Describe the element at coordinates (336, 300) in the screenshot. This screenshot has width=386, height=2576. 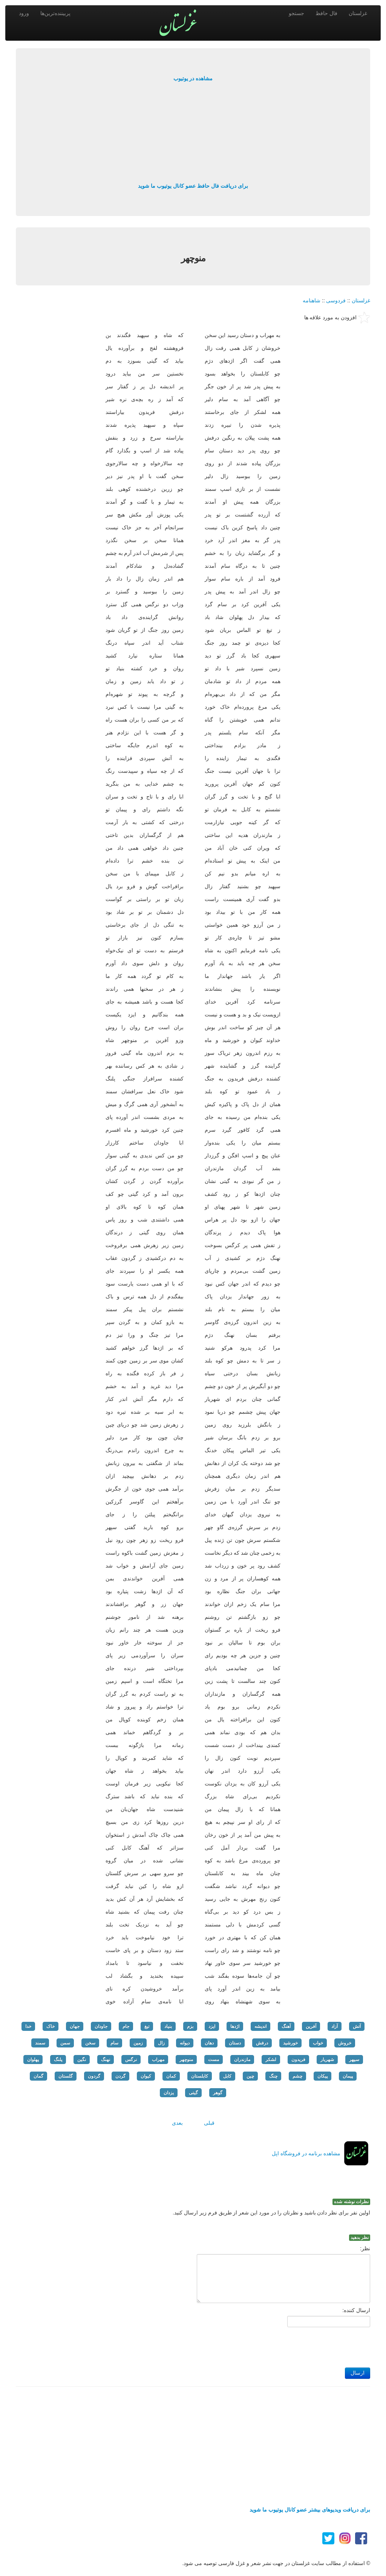
I see `فردوسی` at that location.